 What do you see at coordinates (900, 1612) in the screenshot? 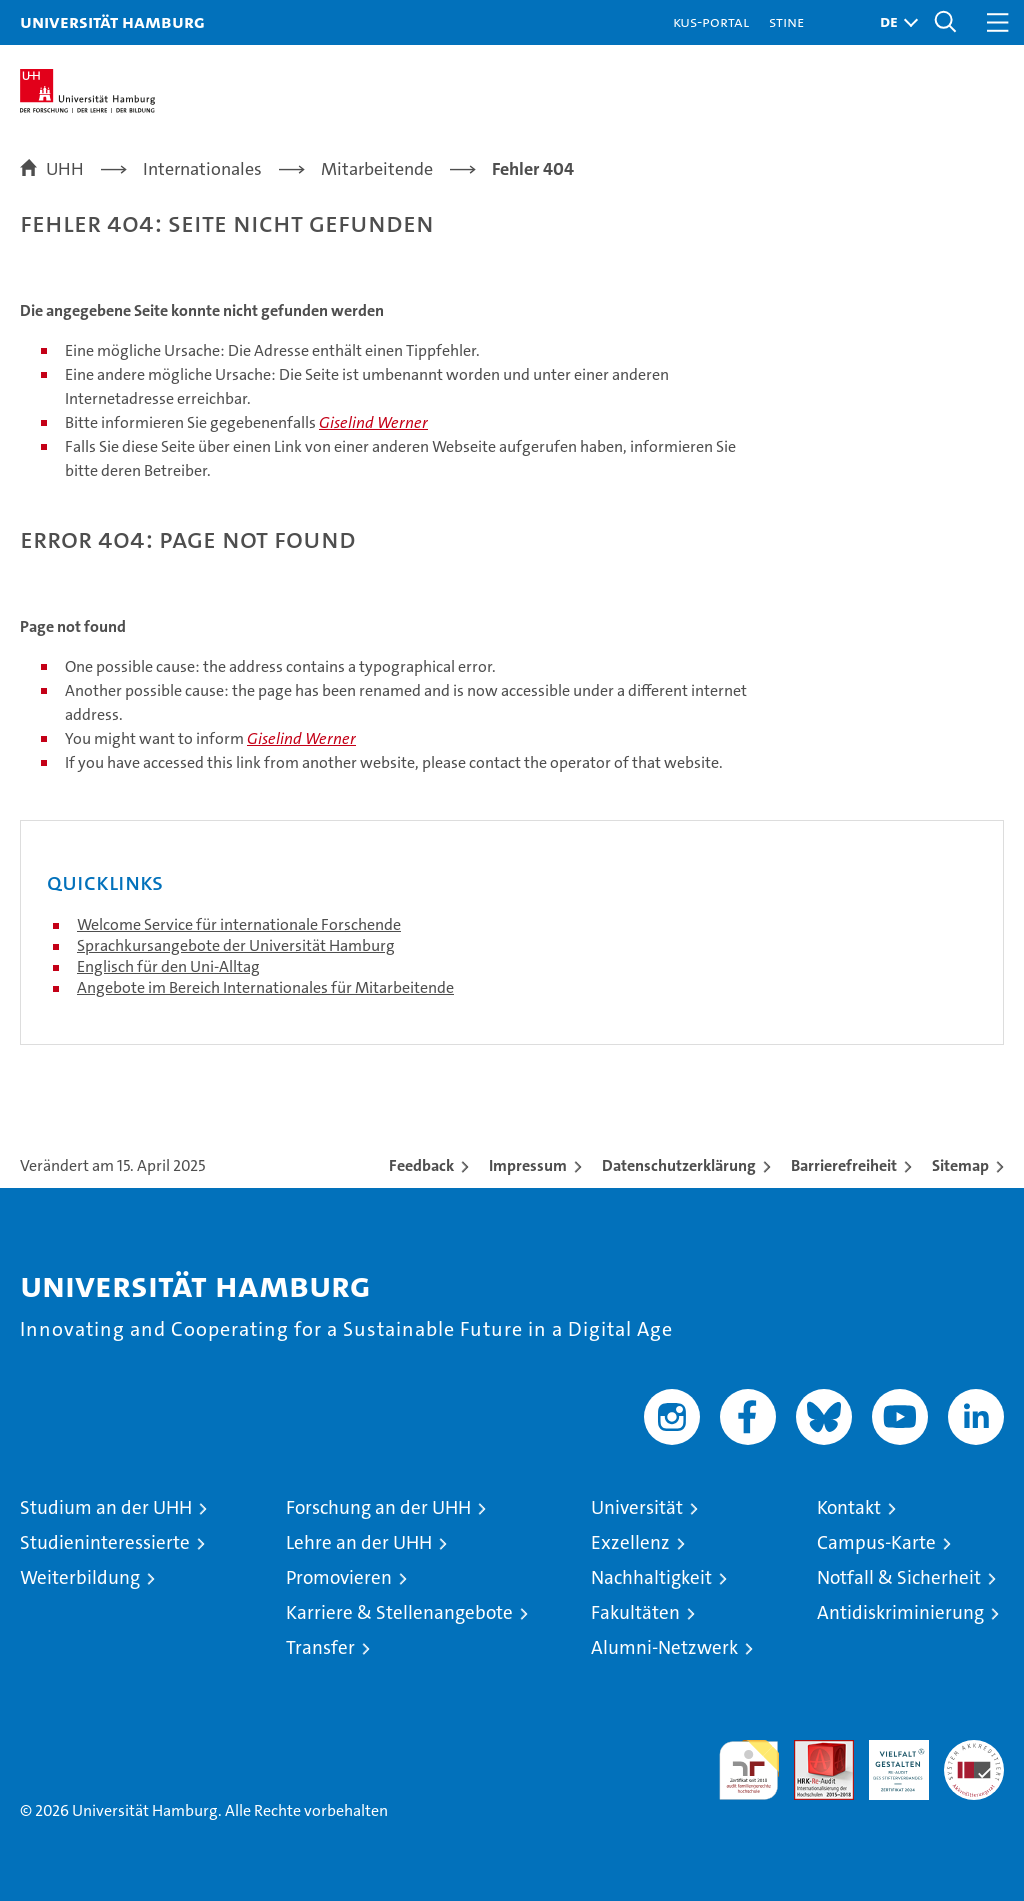
I see `Antidiskriminierung` at bounding box center [900, 1612].